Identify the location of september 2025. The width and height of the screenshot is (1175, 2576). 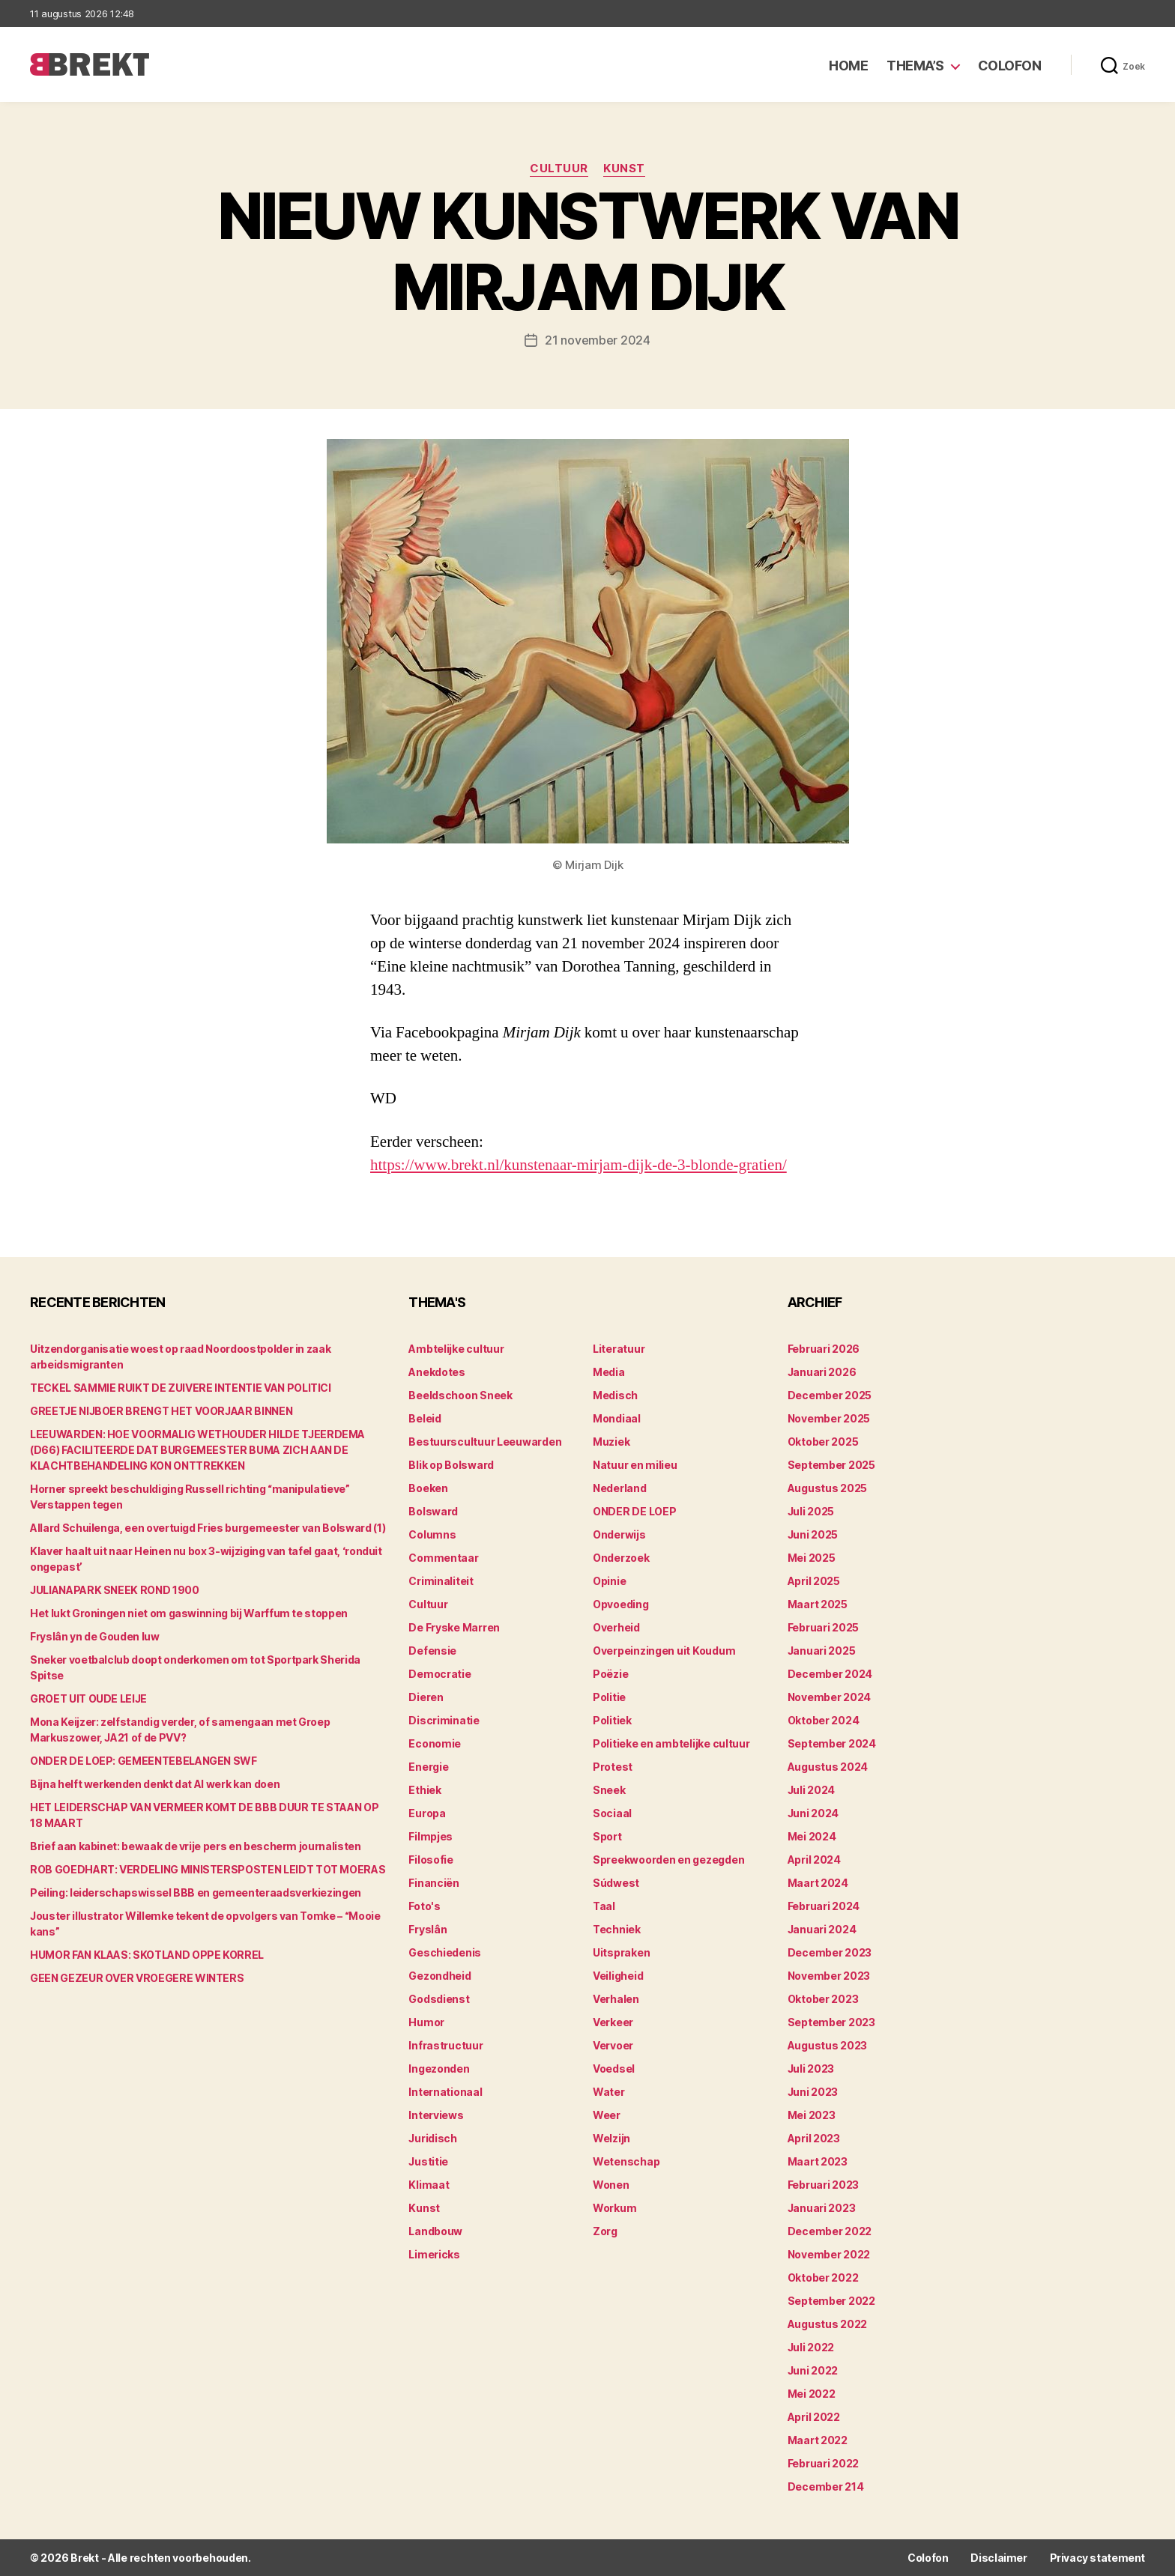
(831, 1464).